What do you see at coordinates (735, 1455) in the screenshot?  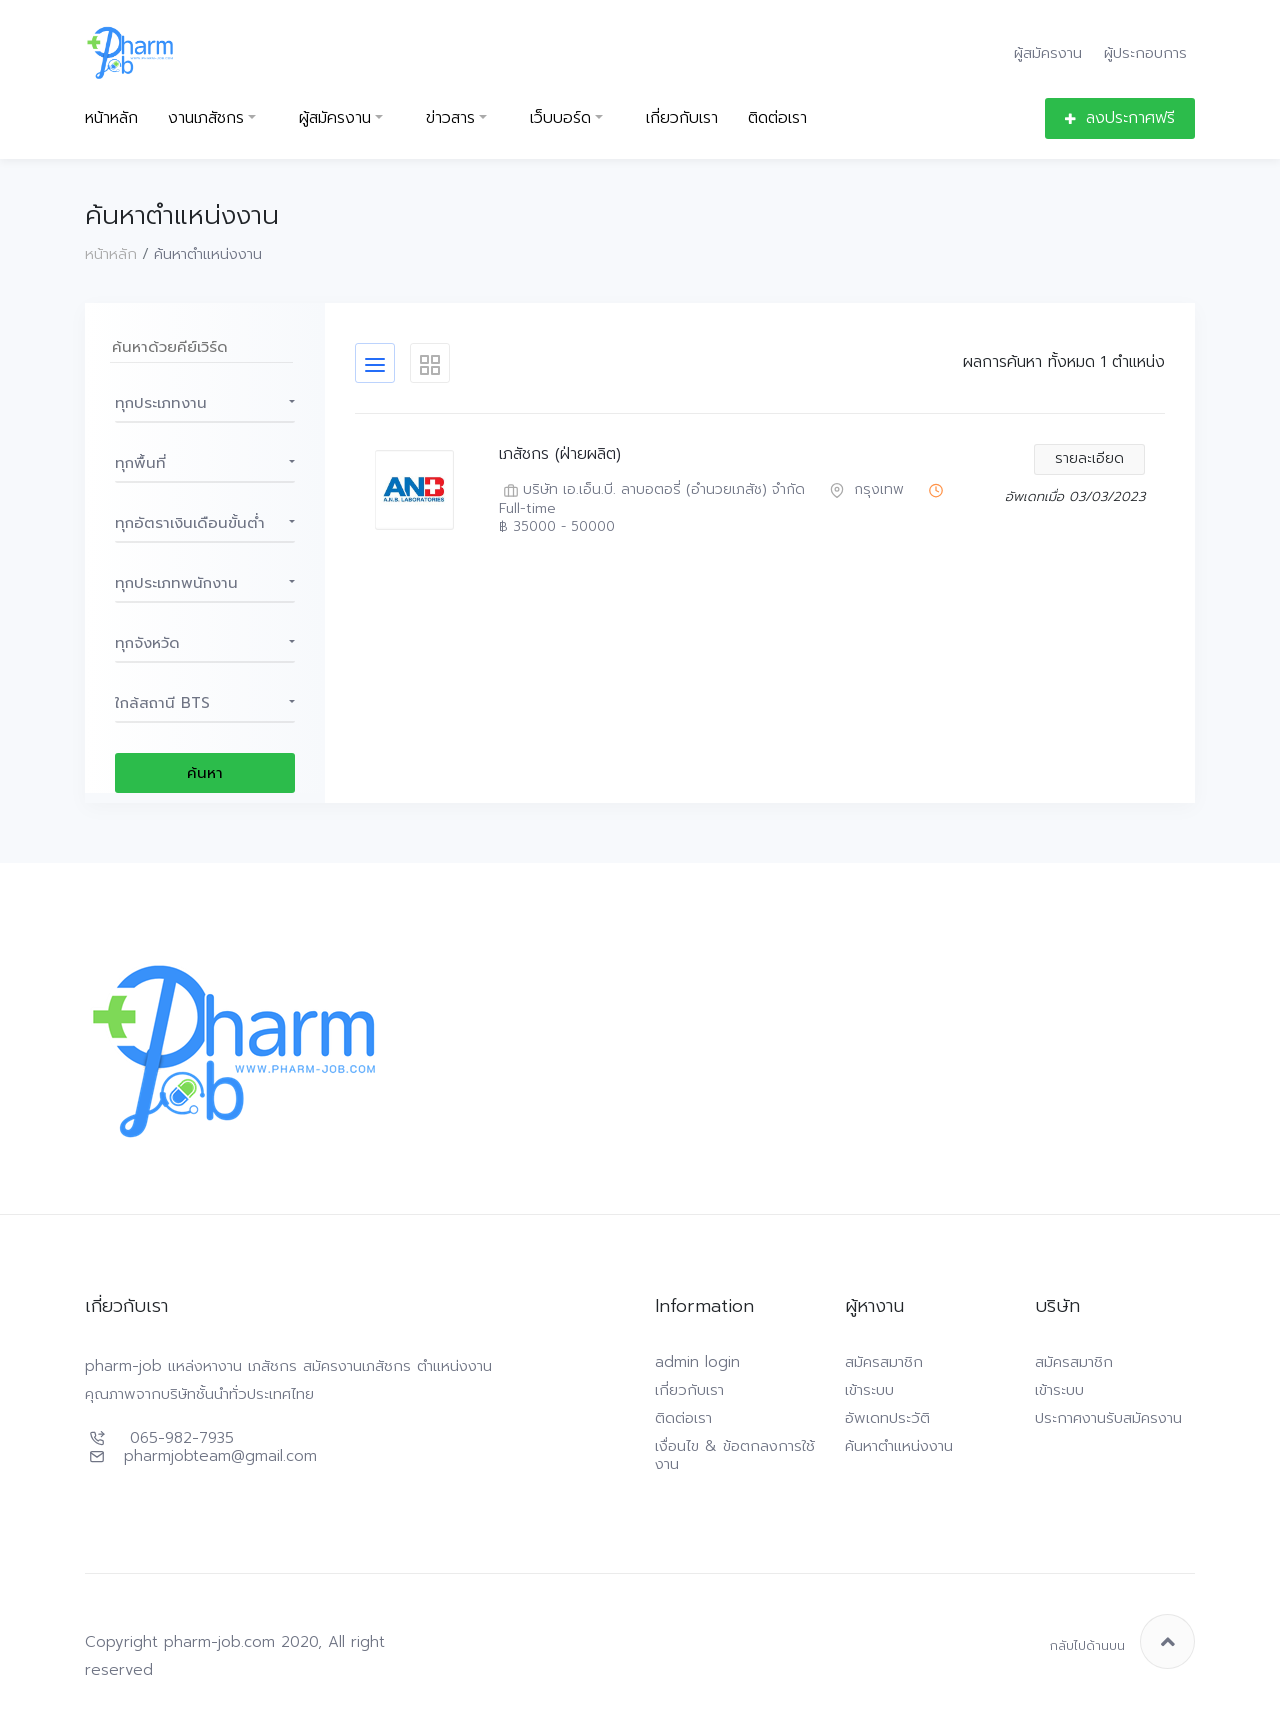 I see `เงื่อนไข & ข้อตกลงการใช้งาน` at bounding box center [735, 1455].